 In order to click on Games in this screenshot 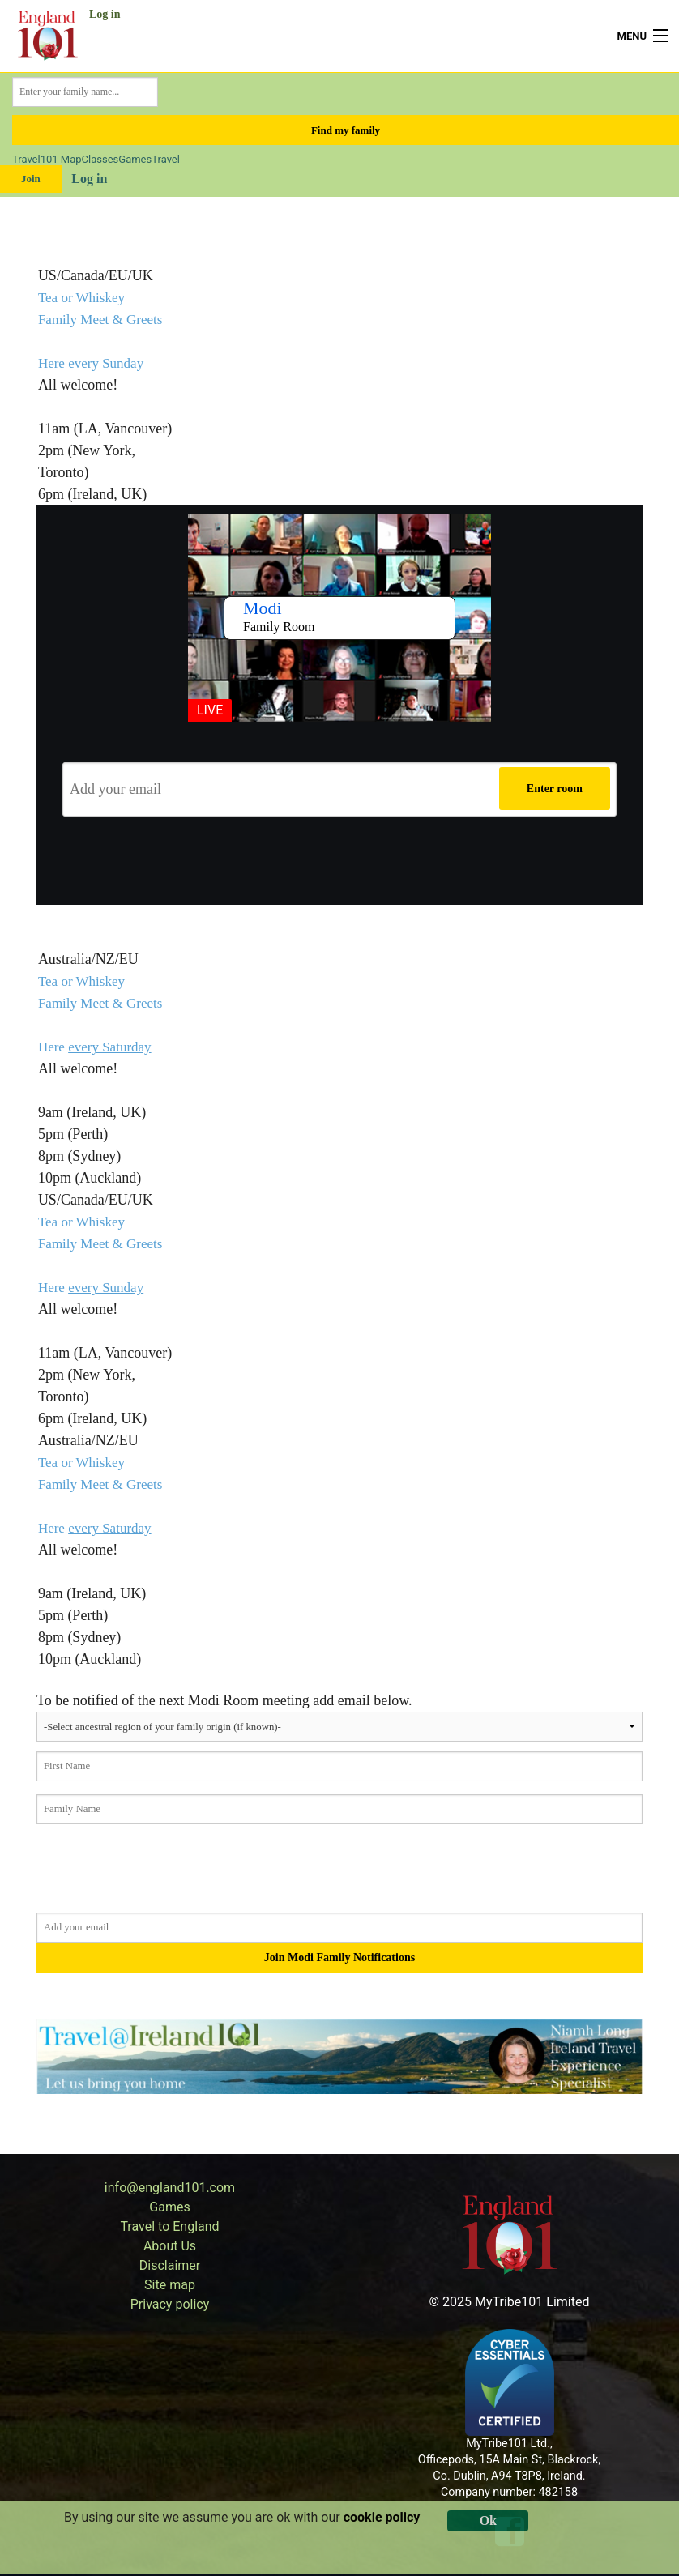, I will do `click(135, 159)`.